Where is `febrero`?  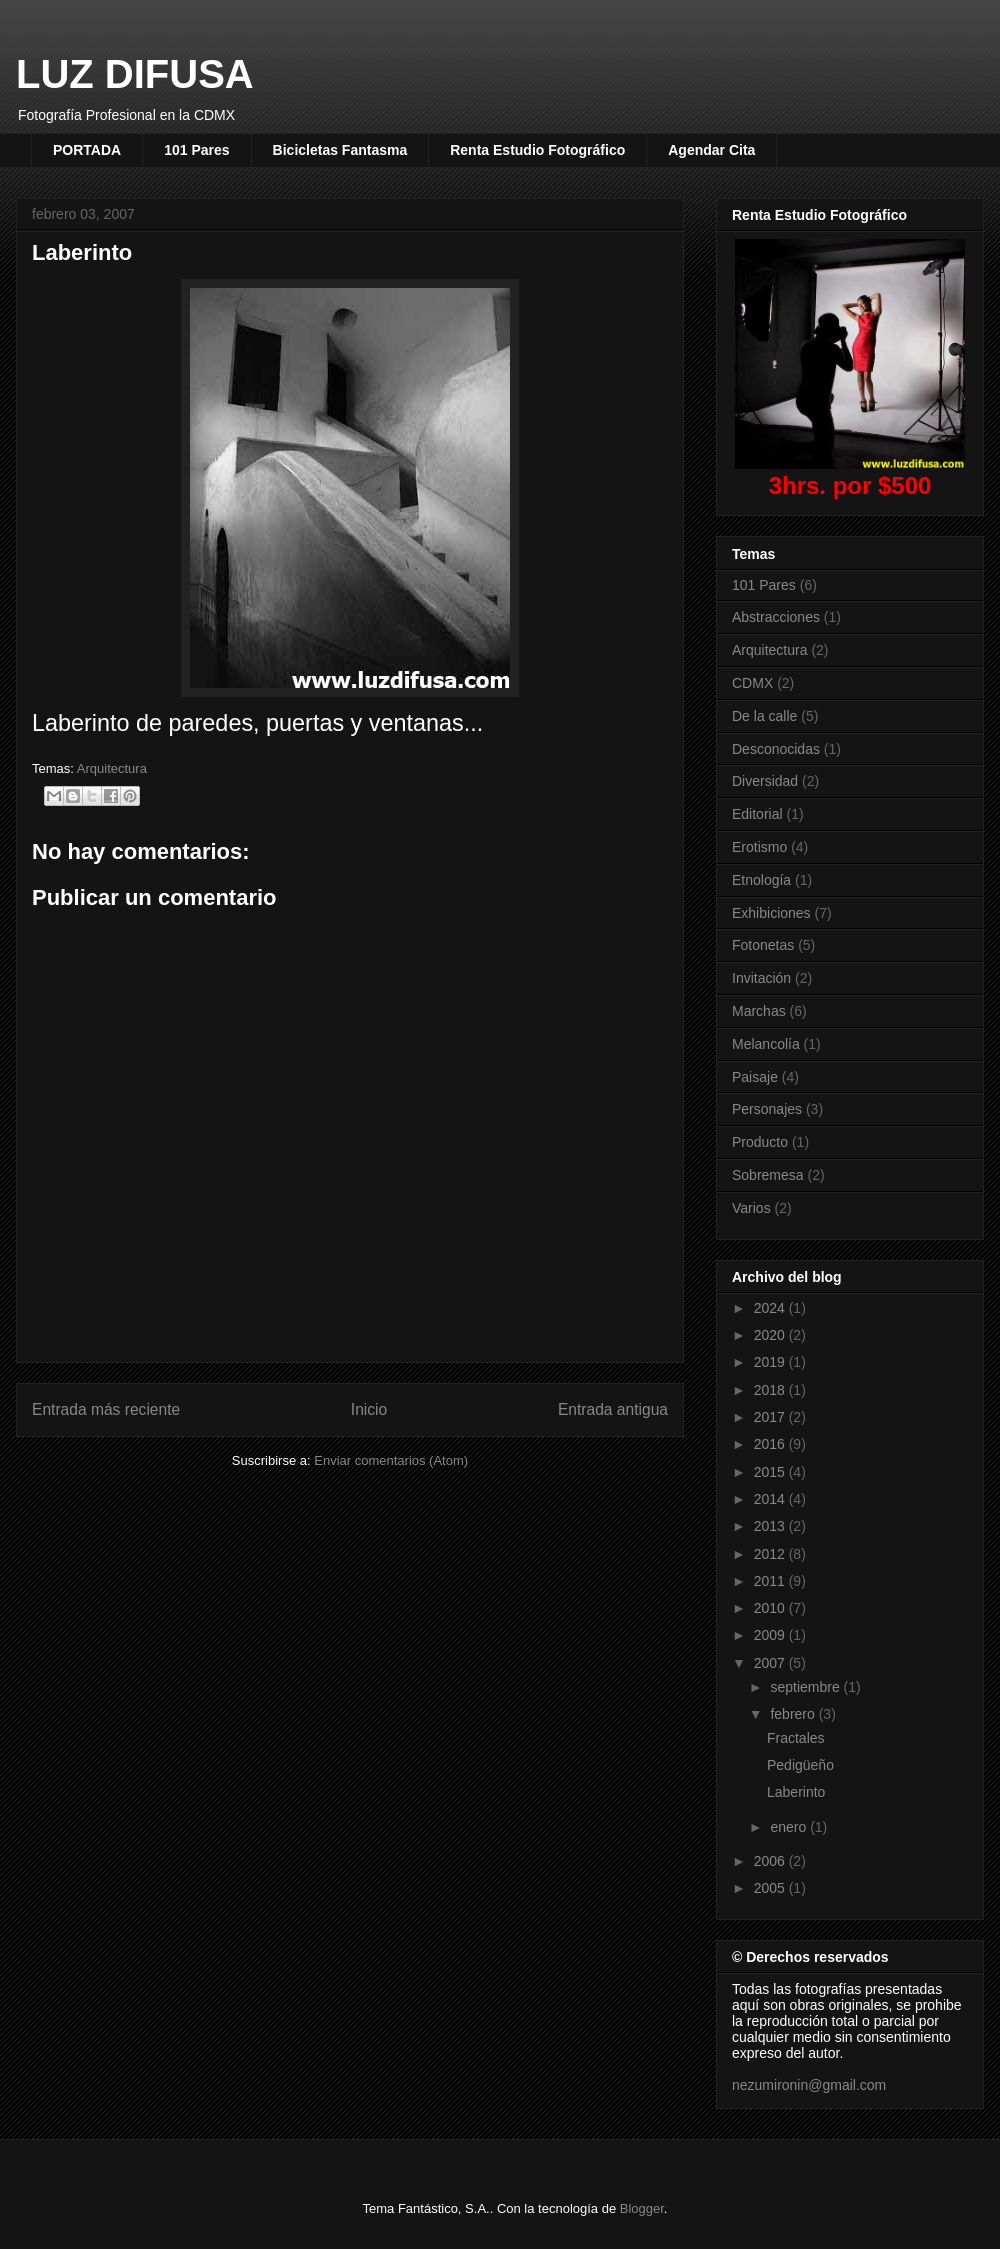 febrero is located at coordinates (794, 1714).